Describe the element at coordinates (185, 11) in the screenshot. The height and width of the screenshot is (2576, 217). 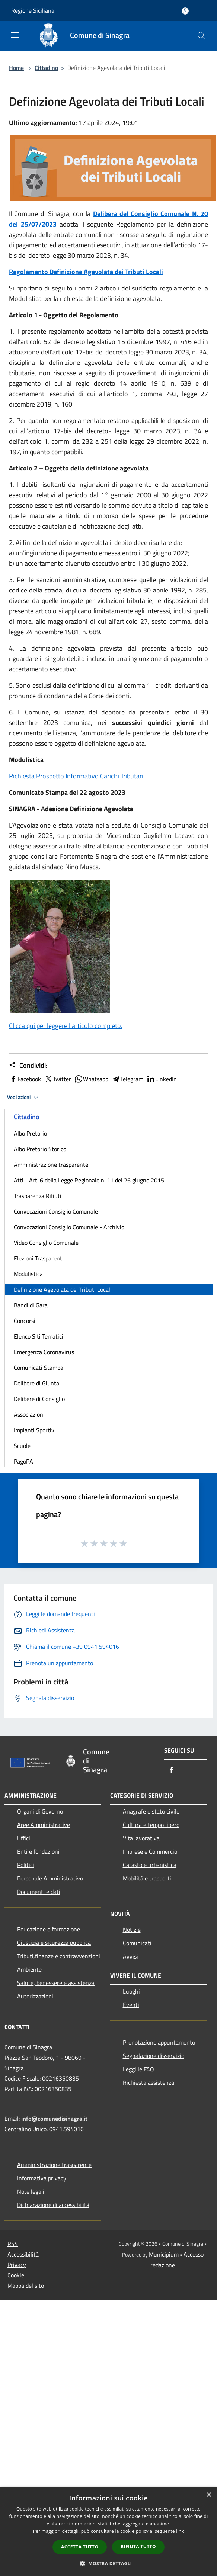
I see `[Accedi all'area personale]` at that location.